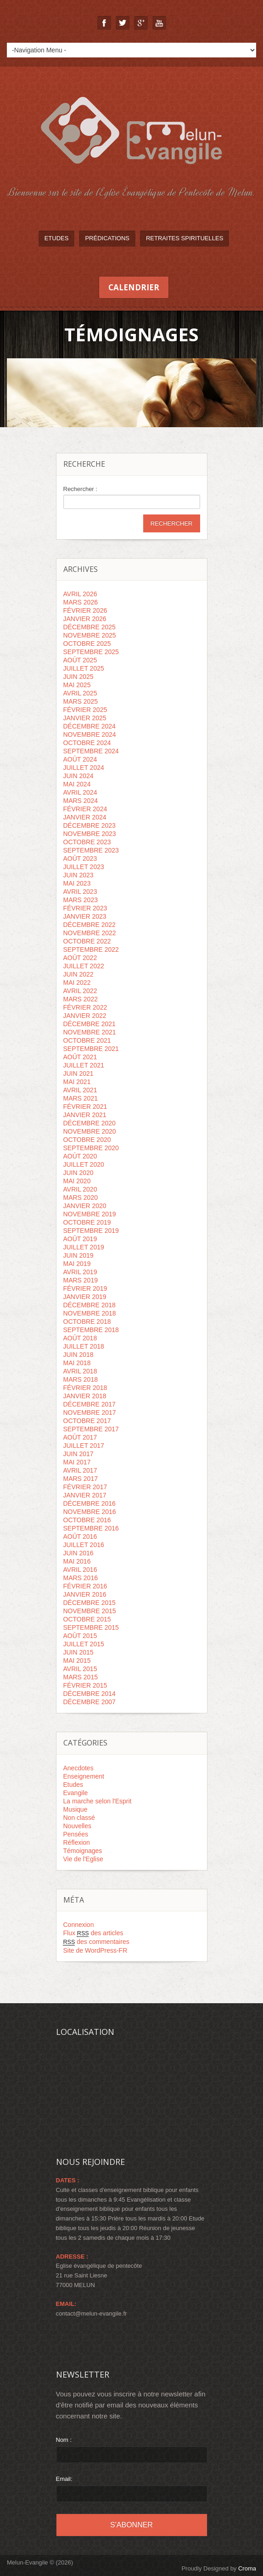 The image size is (263, 2576). Describe the element at coordinates (87, 1420) in the screenshot. I see `octobre 2017` at that location.